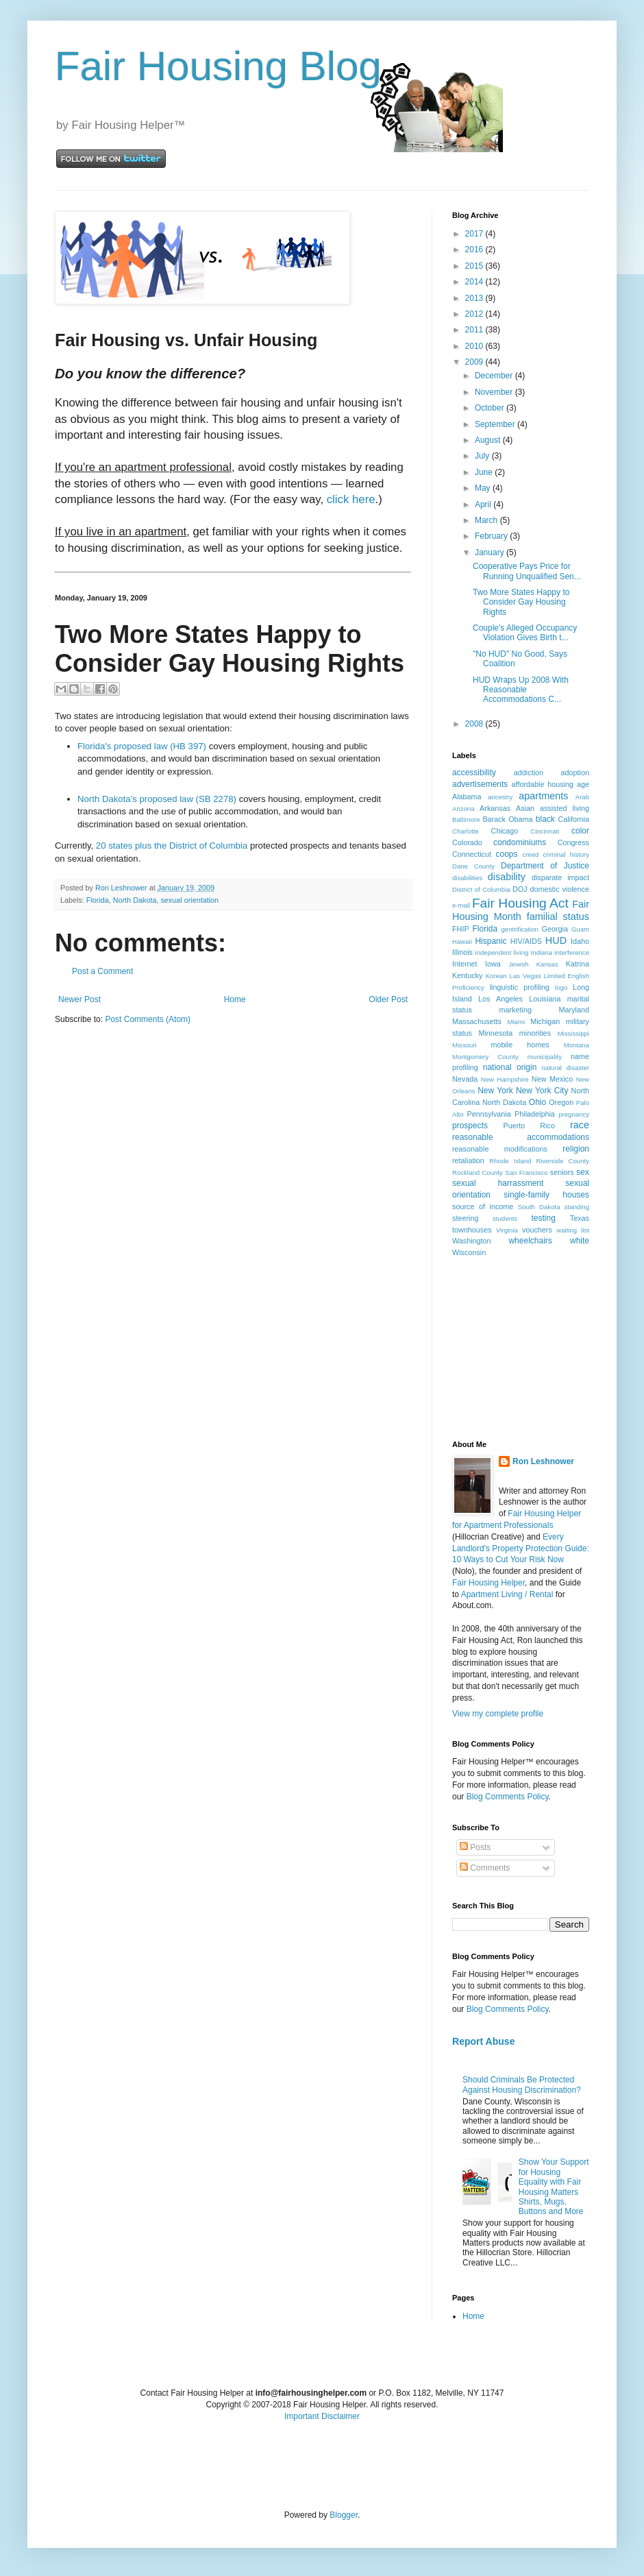  What do you see at coordinates (496, 424) in the screenshot?
I see `September` at bounding box center [496, 424].